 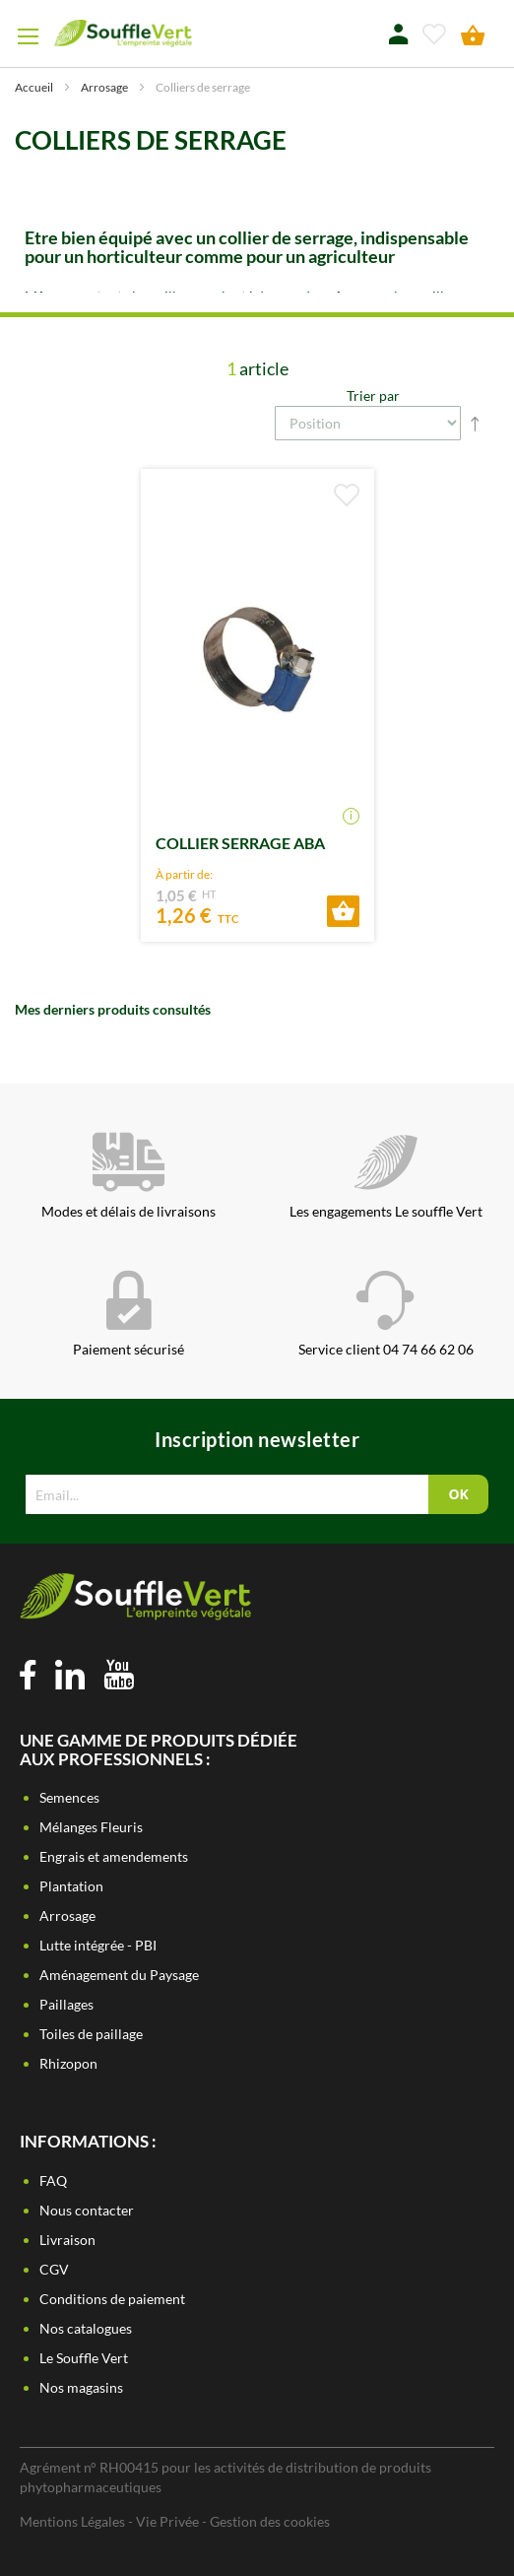 I want to click on [store logo], so click(x=123, y=33).